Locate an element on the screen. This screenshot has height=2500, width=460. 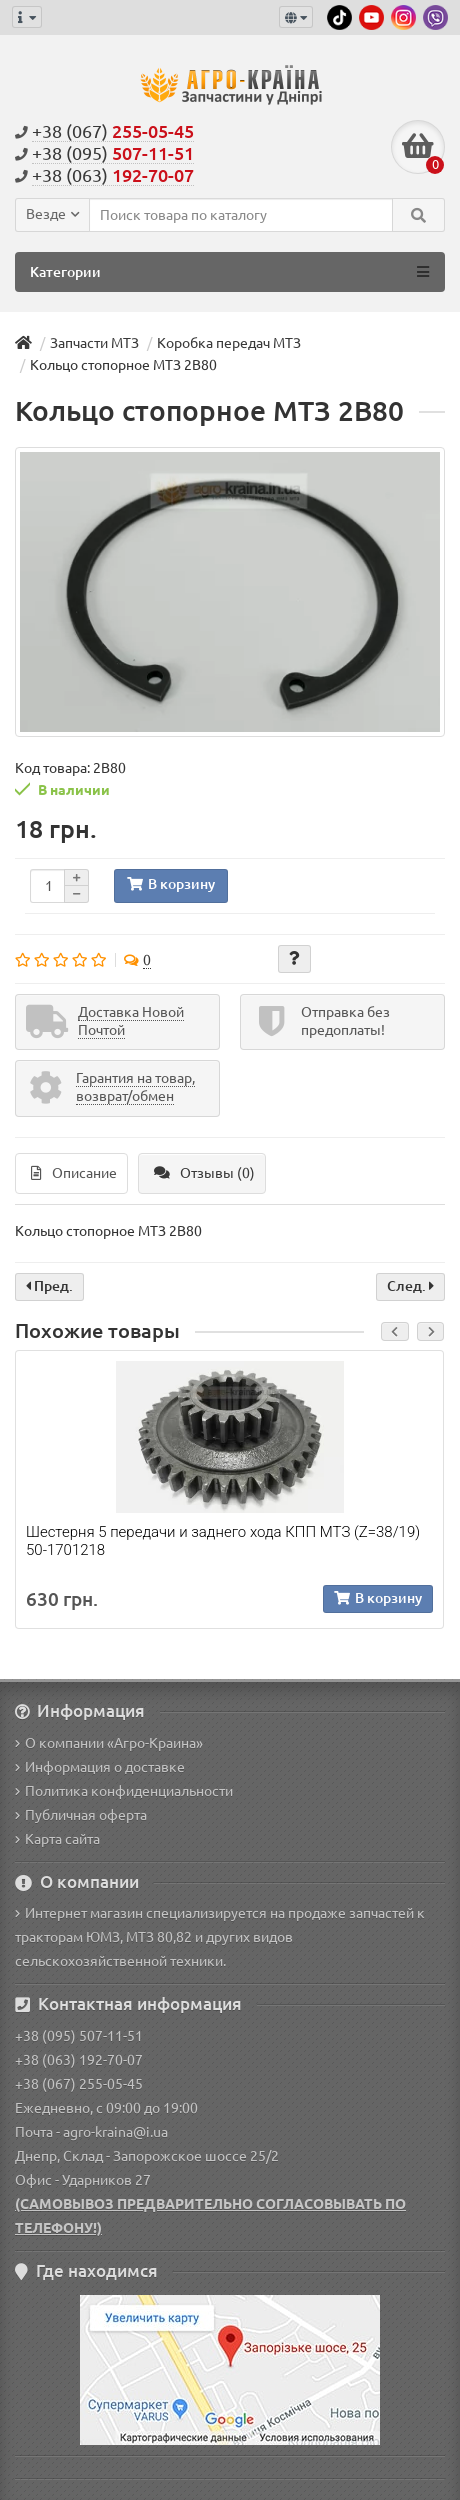
Пред. is located at coordinates (49, 1286).